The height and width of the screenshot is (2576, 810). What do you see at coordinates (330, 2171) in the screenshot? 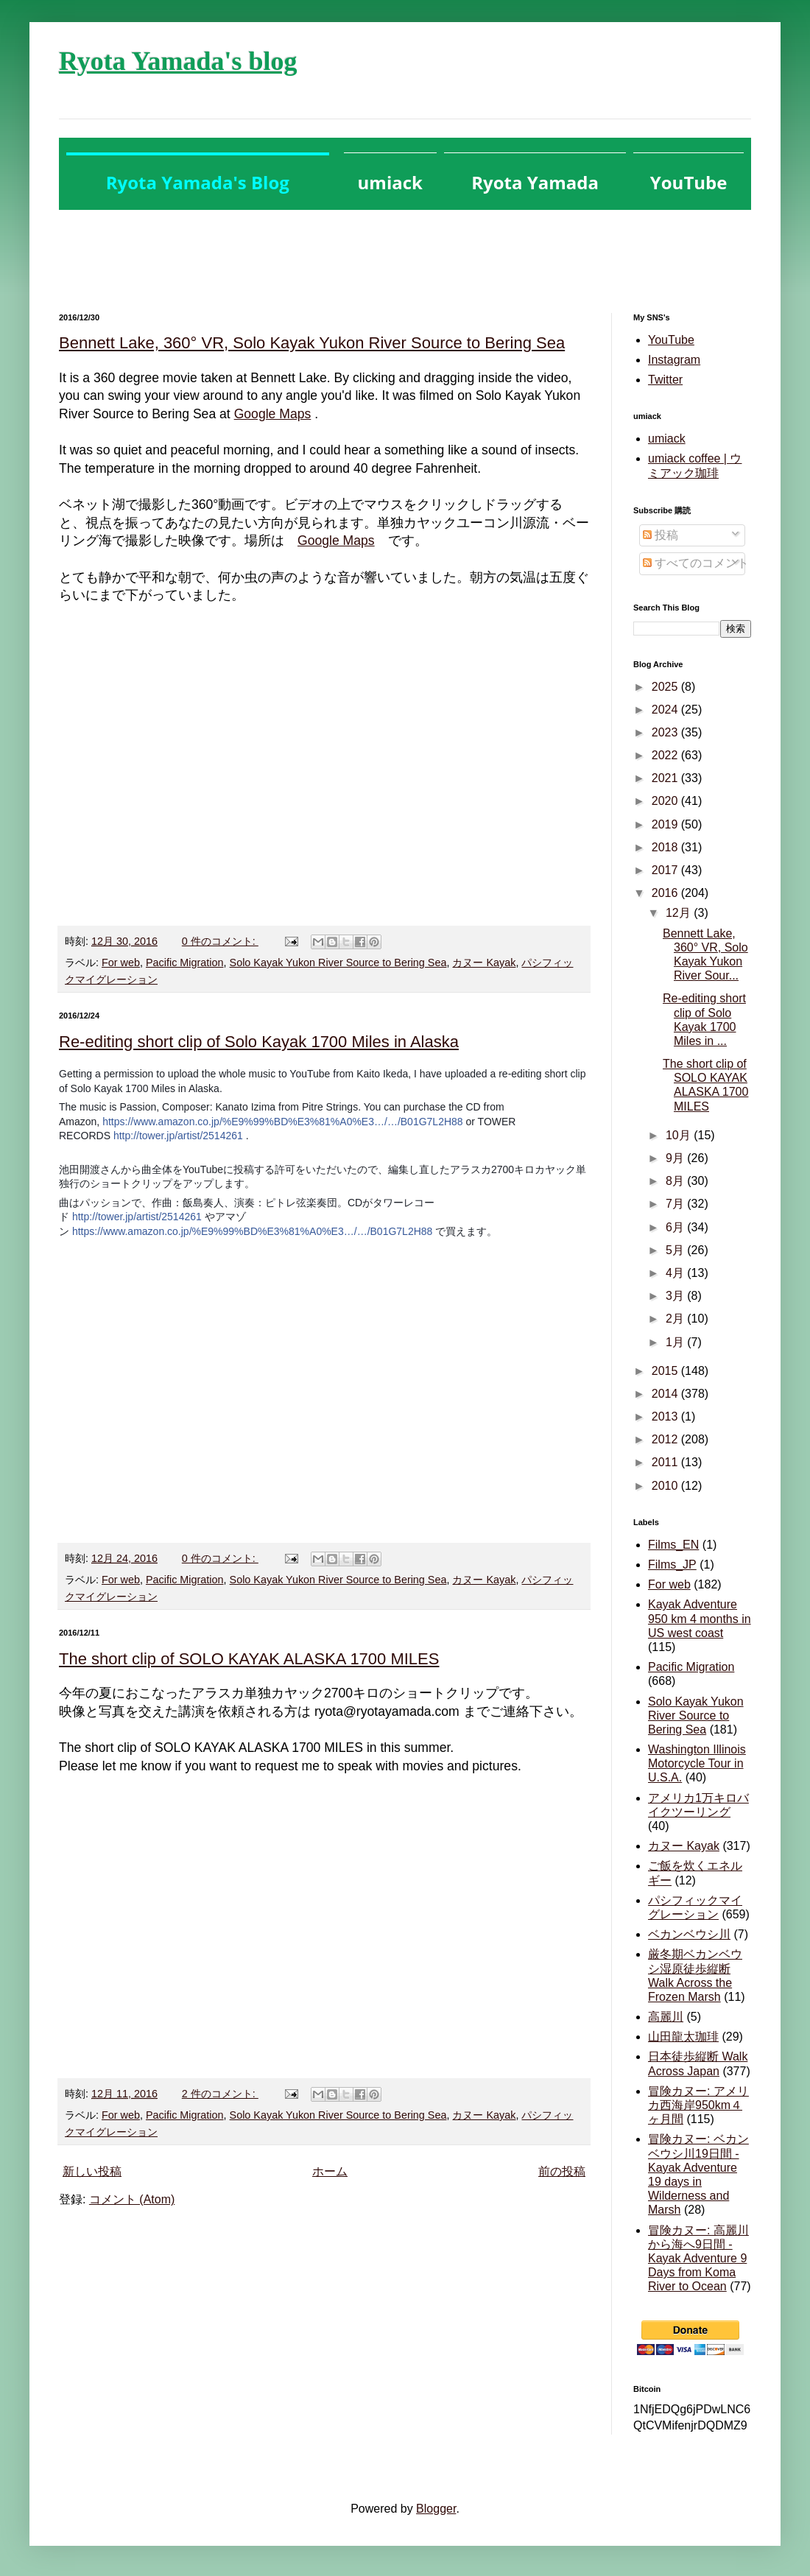
I see `ホーム` at bounding box center [330, 2171].